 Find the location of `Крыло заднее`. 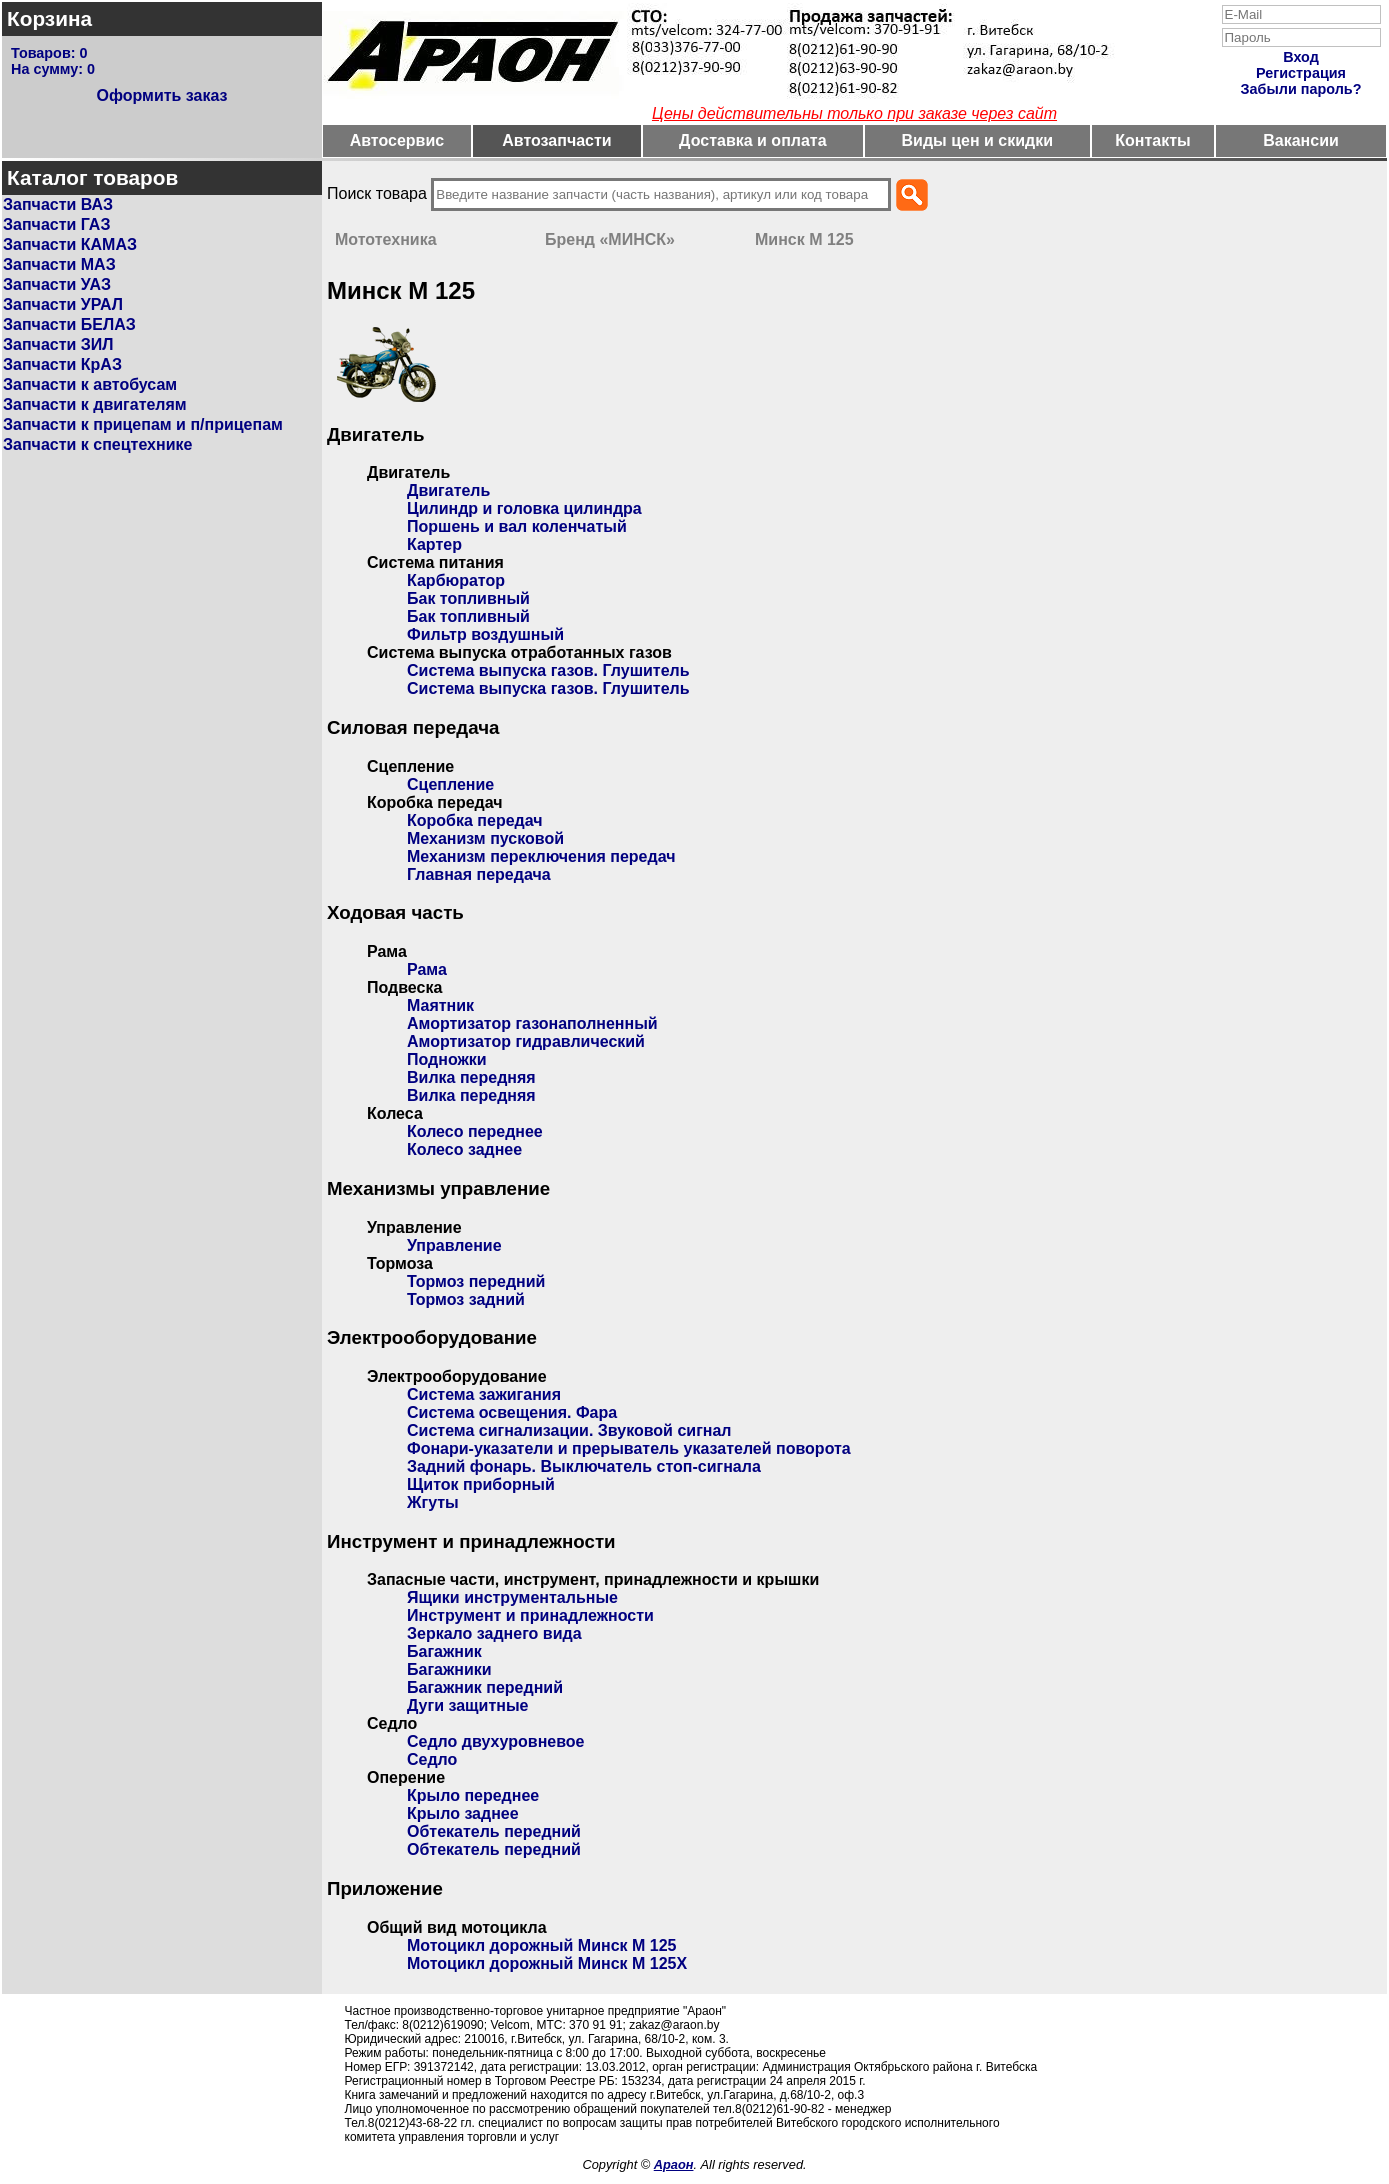

Крыло заднее is located at coordinates (463, 1813).